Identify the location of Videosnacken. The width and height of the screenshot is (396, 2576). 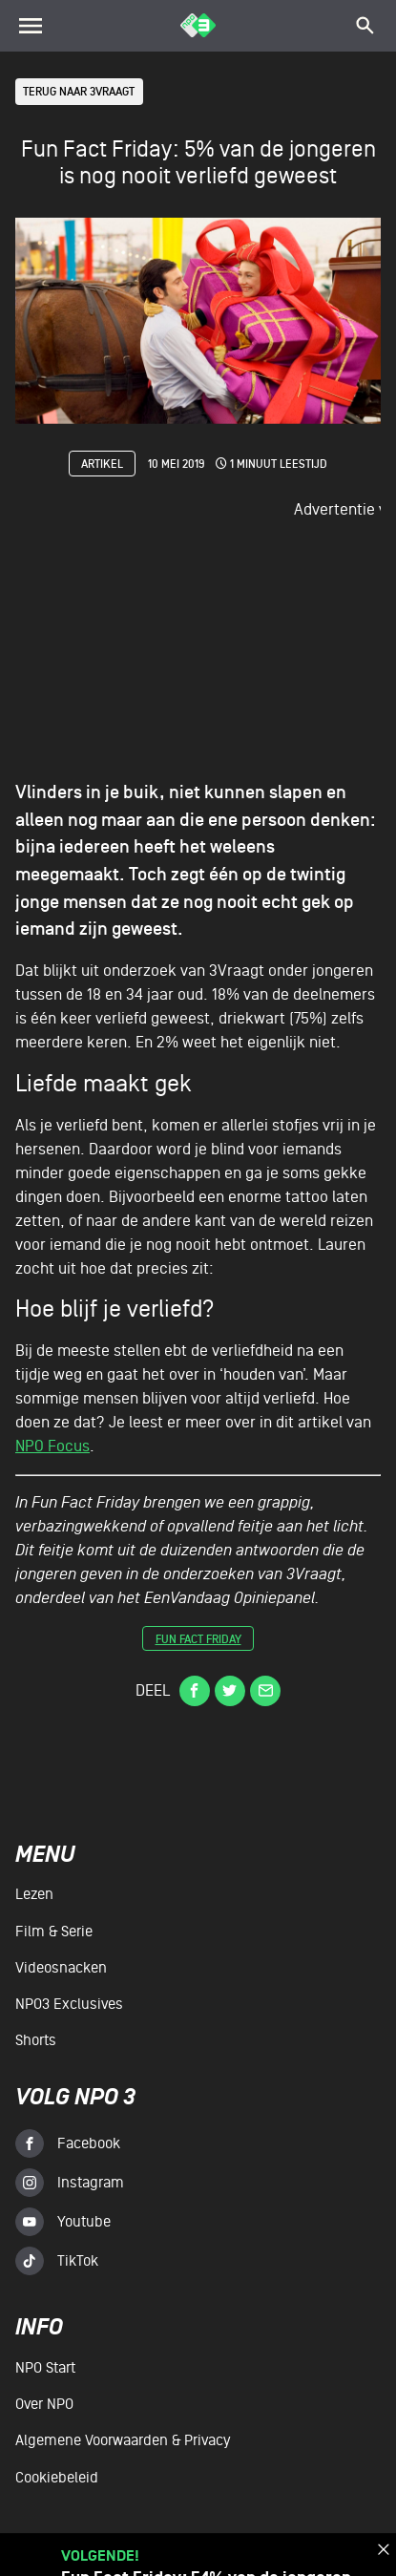
(61, 1967).